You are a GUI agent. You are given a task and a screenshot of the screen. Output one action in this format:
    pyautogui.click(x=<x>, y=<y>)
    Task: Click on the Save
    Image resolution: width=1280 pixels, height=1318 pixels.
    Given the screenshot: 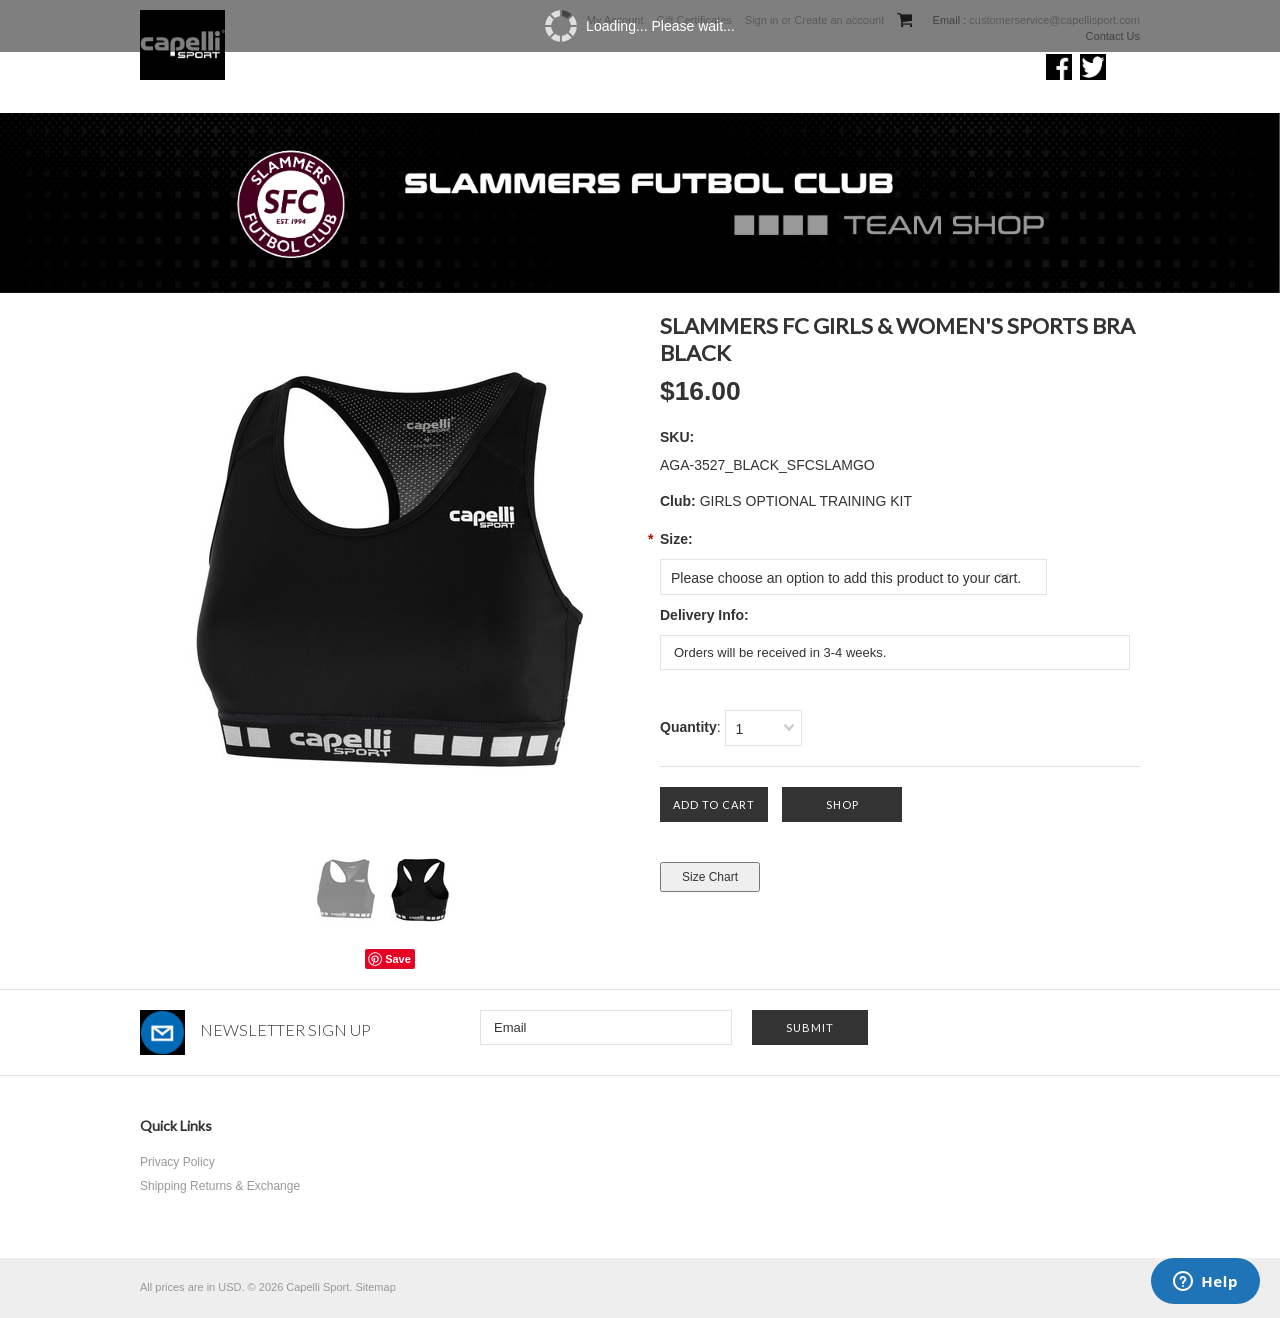 What is the action you would take?
    pyautogui.click(x=398, y=959)
    